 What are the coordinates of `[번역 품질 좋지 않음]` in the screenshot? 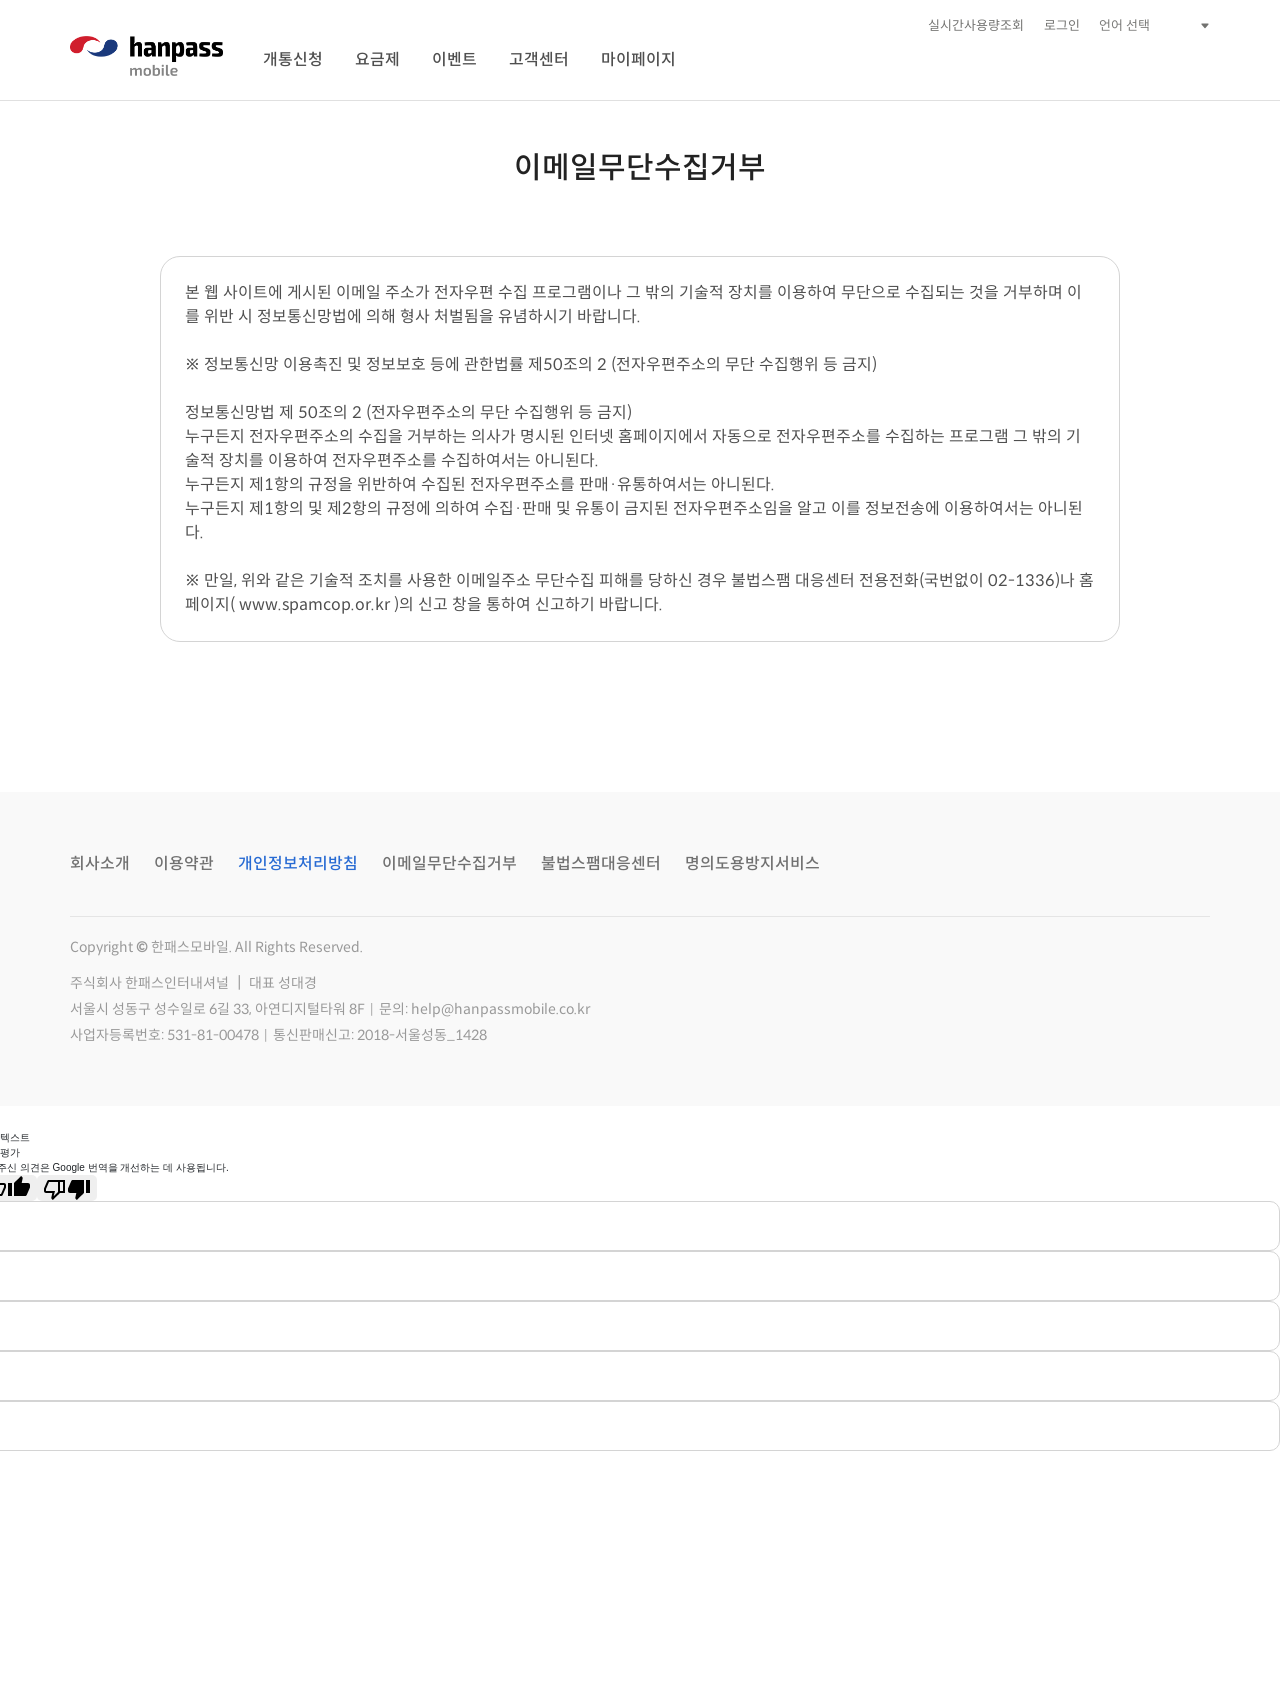 It's located at (67, 1188).